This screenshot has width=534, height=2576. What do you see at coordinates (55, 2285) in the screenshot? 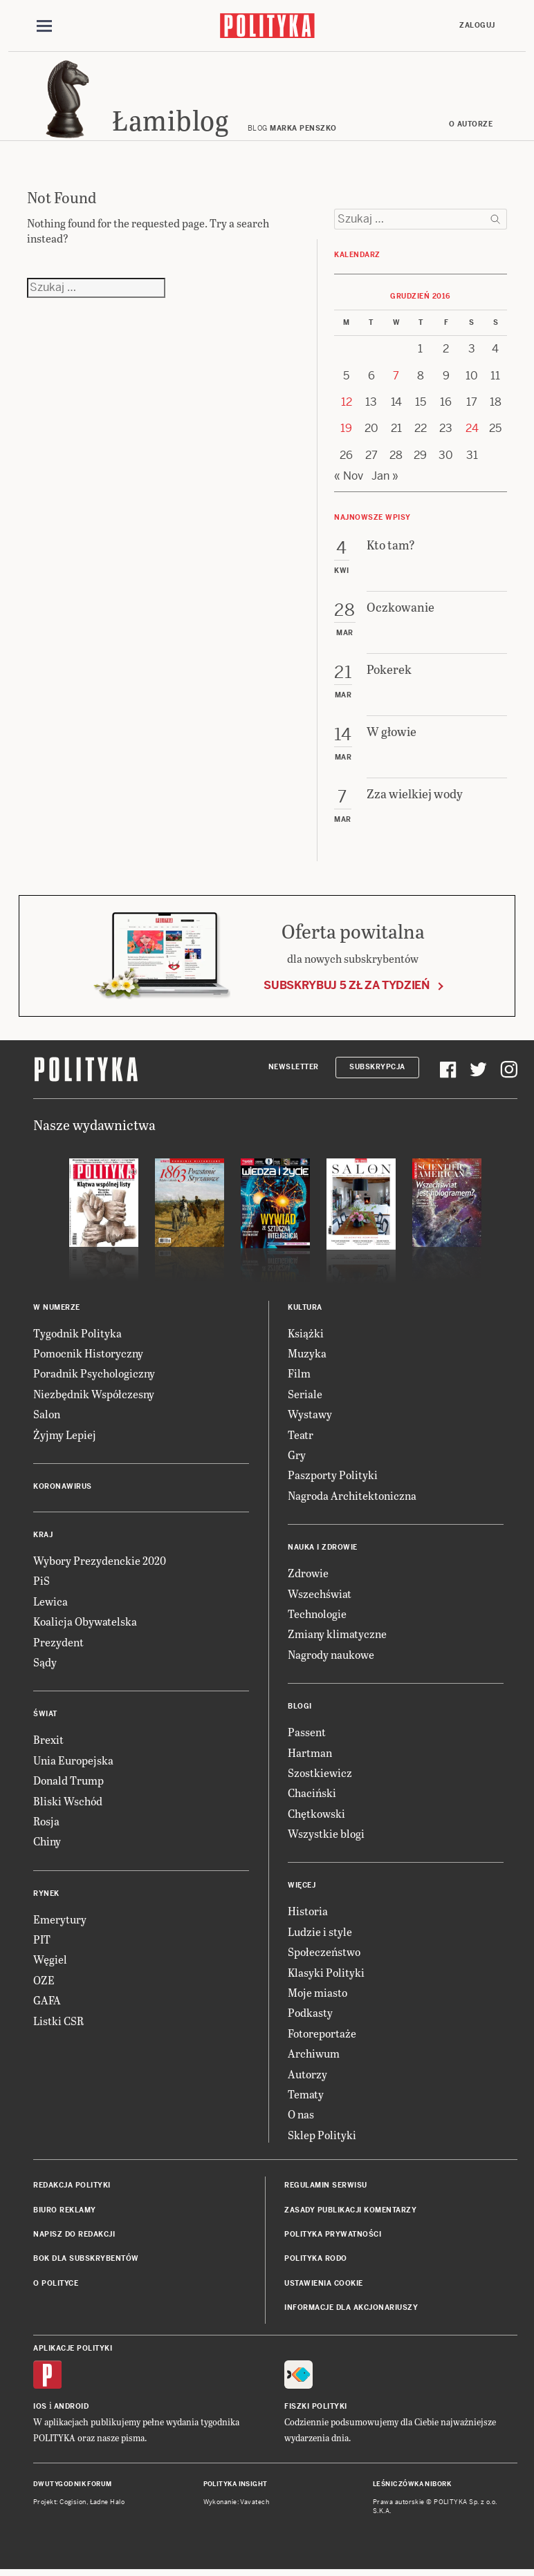
I see `O Polityce` at bounding box center [55, 2285].